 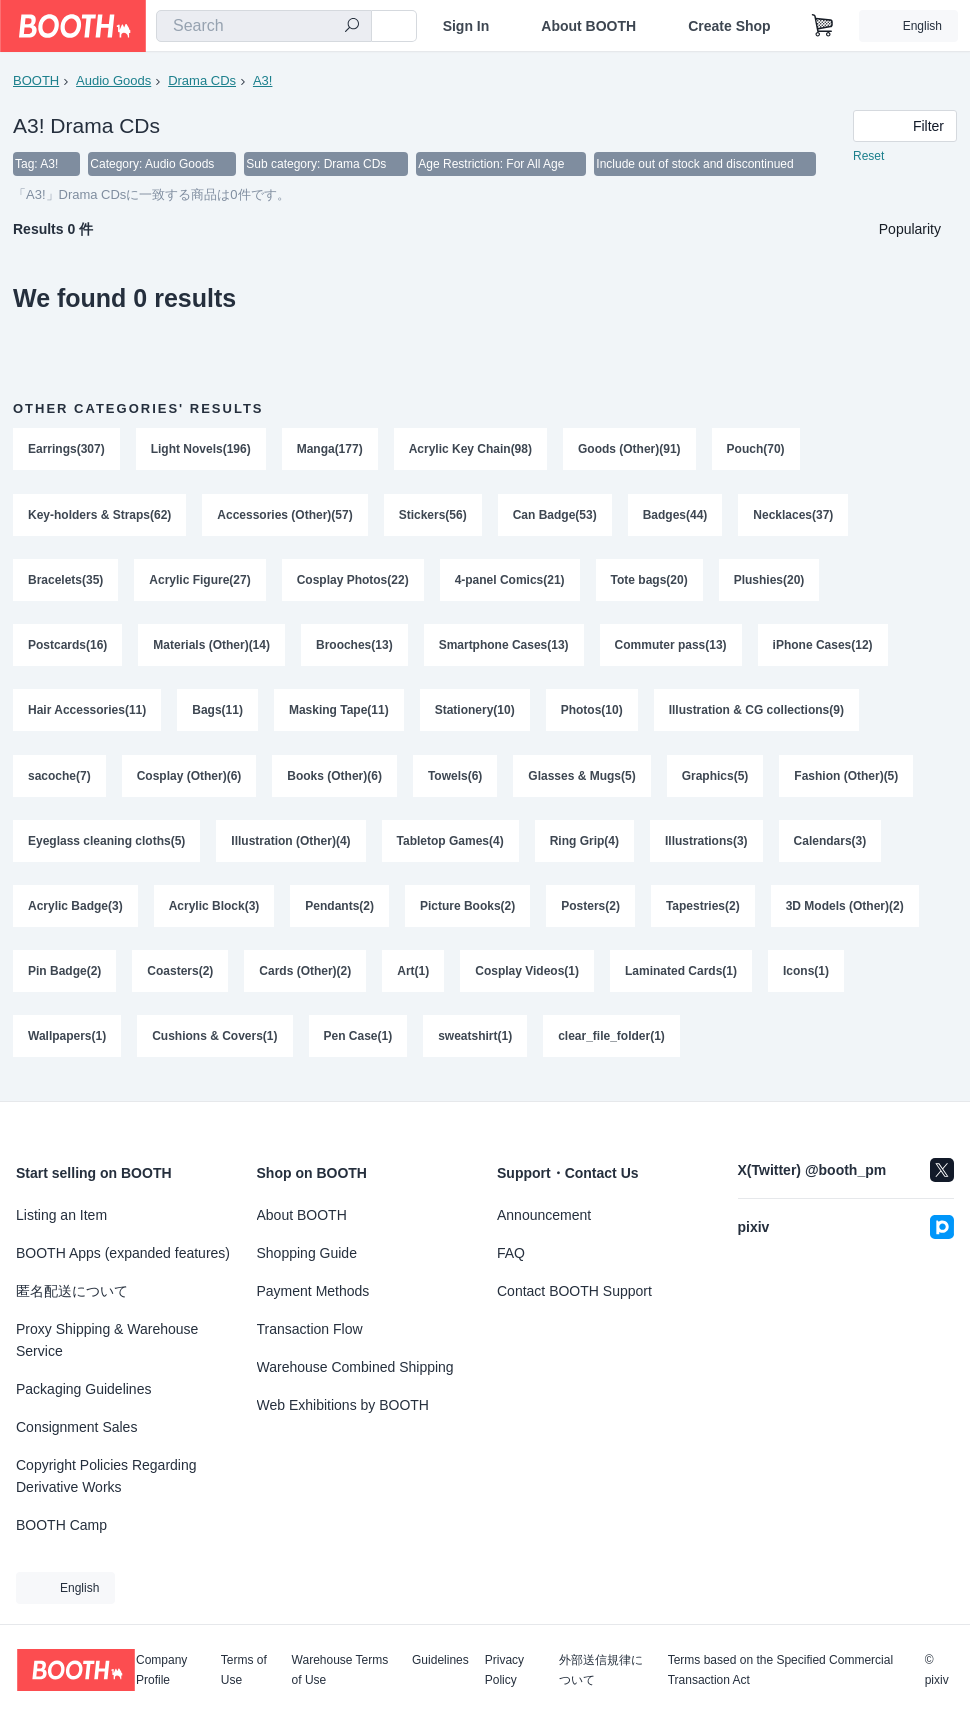 What do you see at coordinates (113, 80) in the screenshot?
I see `Audio Goods` at bounding box center [113, 80].